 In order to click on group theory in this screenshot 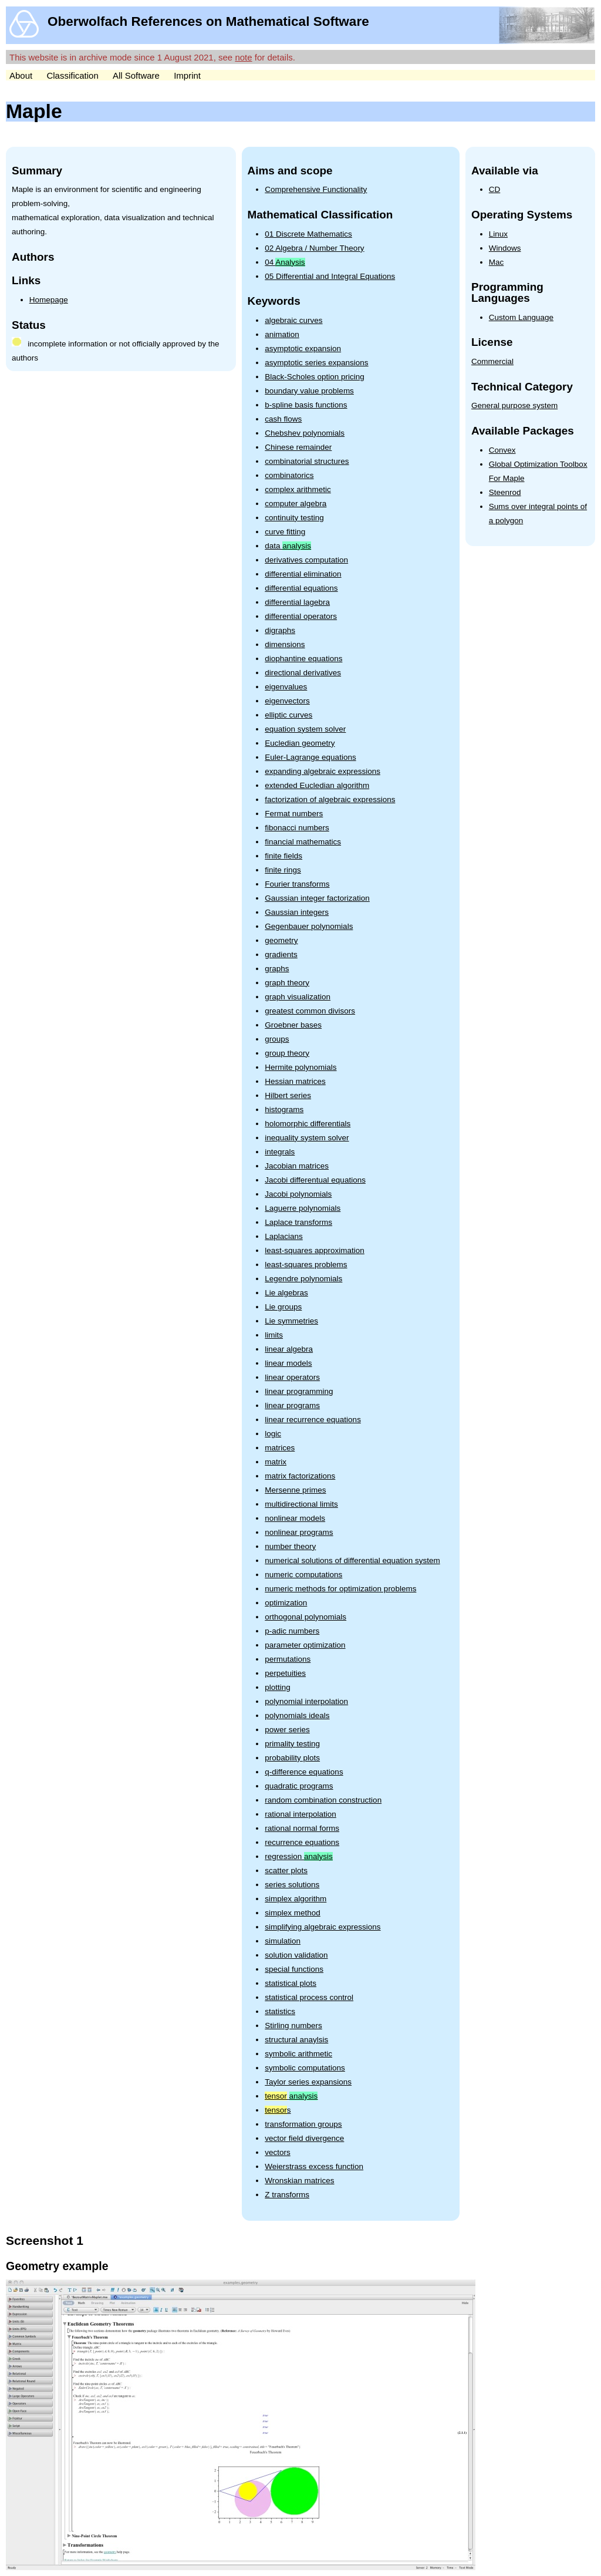, I will do `click(287, 1053)`.